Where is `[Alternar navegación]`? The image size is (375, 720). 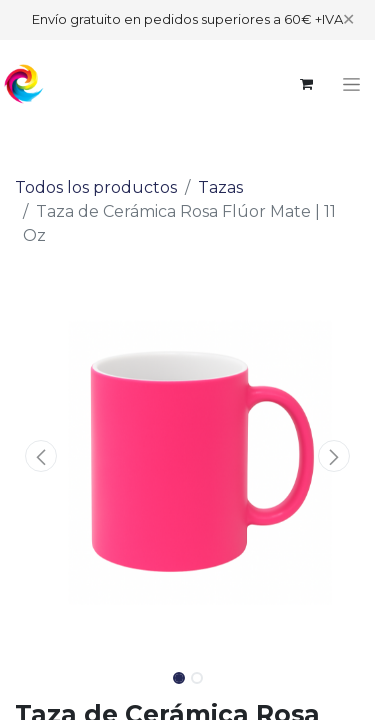
[Alternar navegación] is located at coordinates (351, 84).